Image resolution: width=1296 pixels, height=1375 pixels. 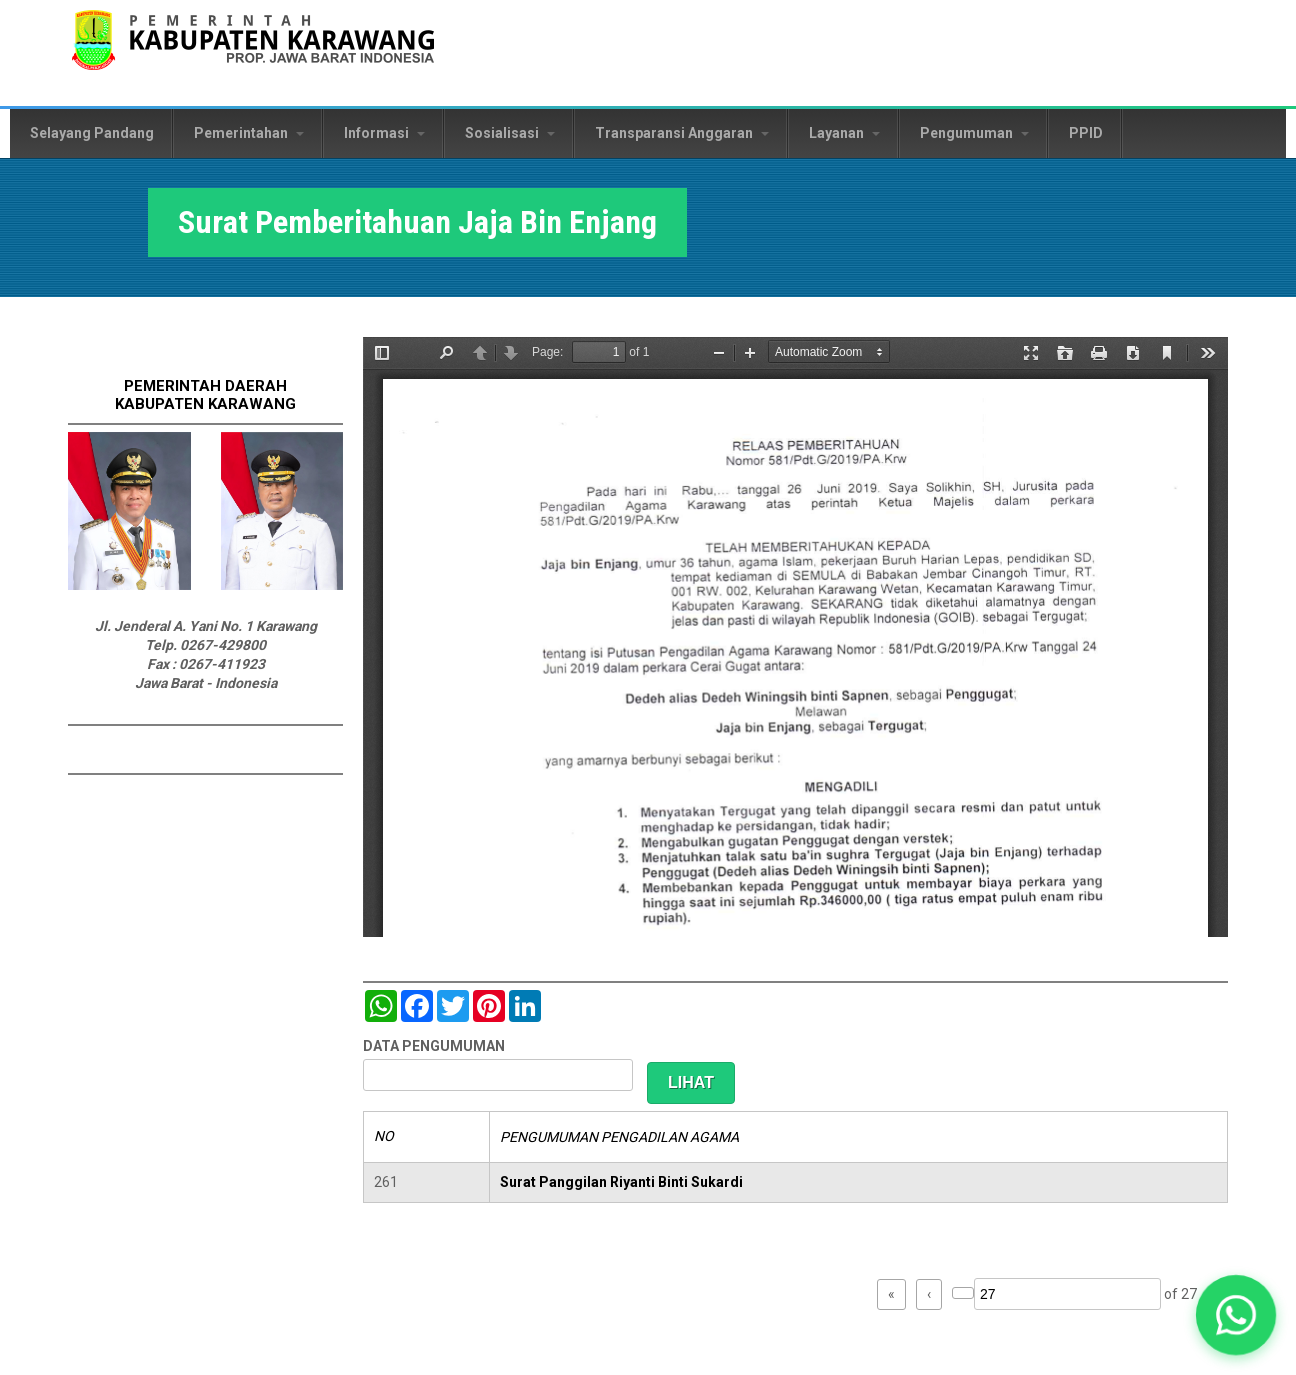 I want to click on Surat Panggilan Riyanti Binti Sukardi, so click(x=621, y=1182).